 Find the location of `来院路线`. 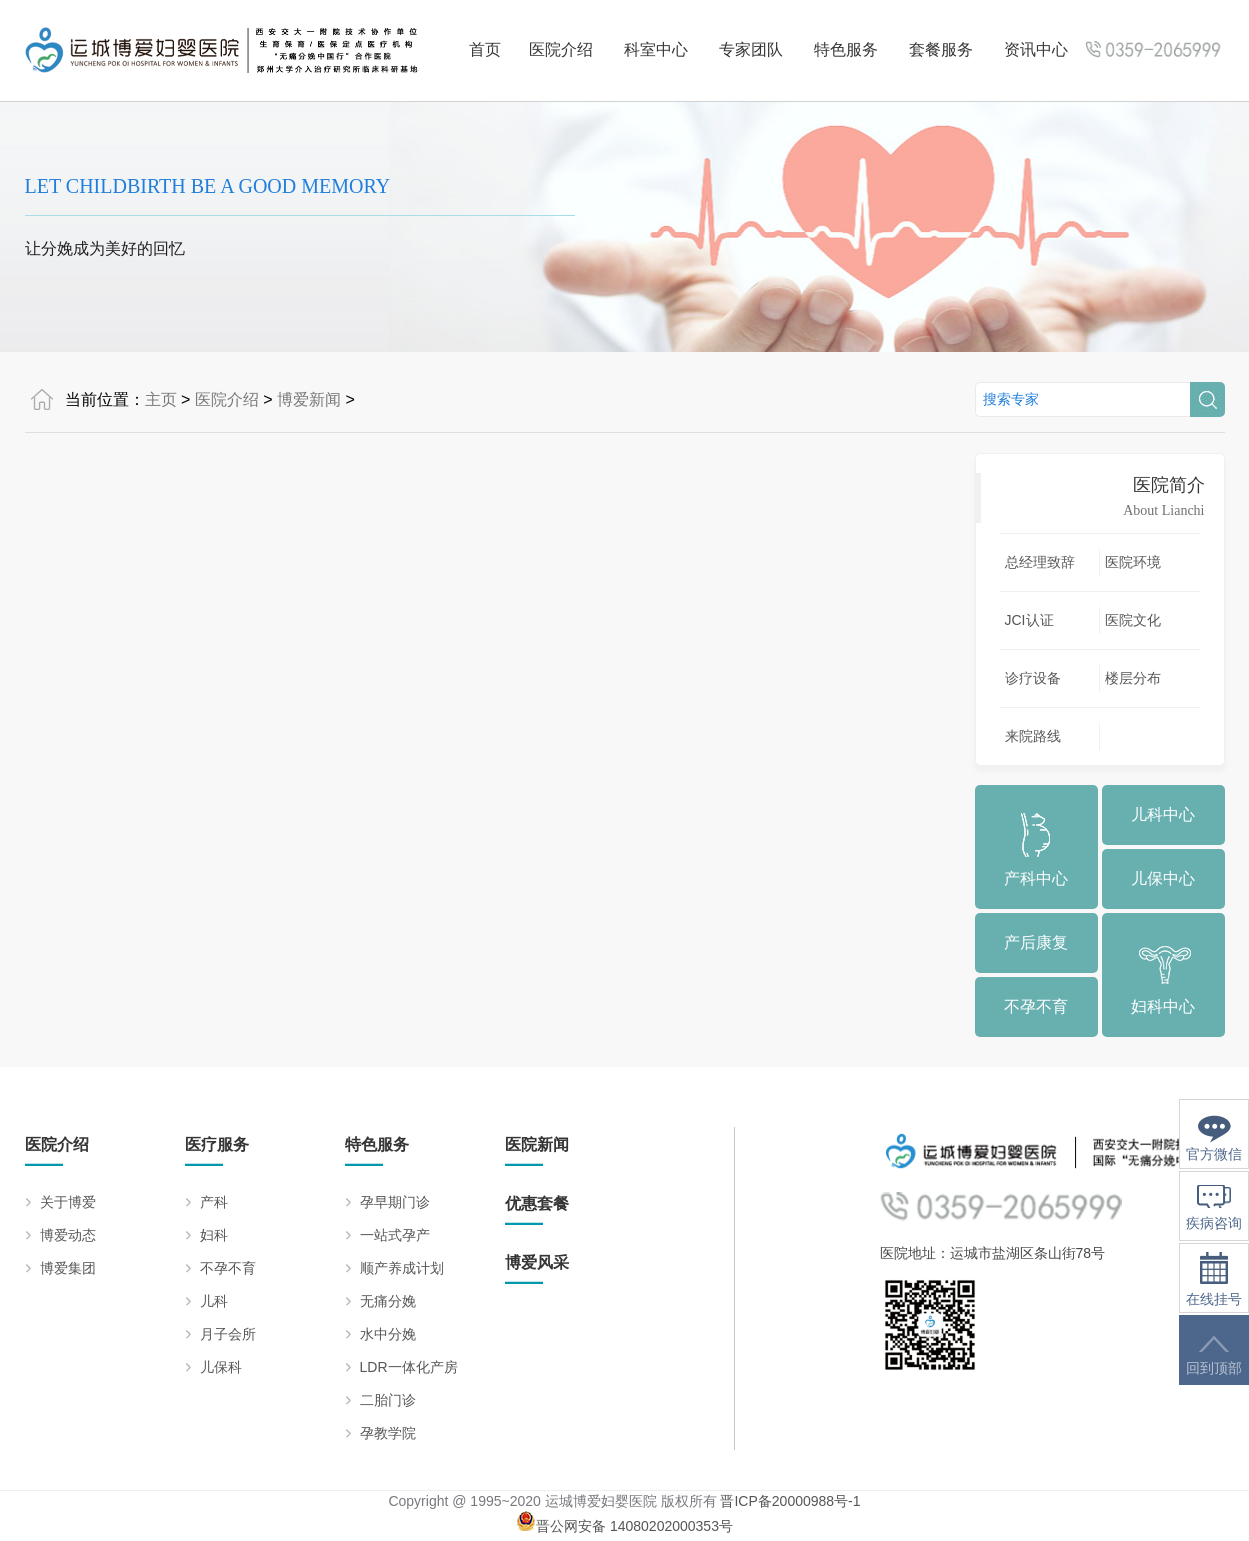

来院路线 is located at coordinates (1033, 736).